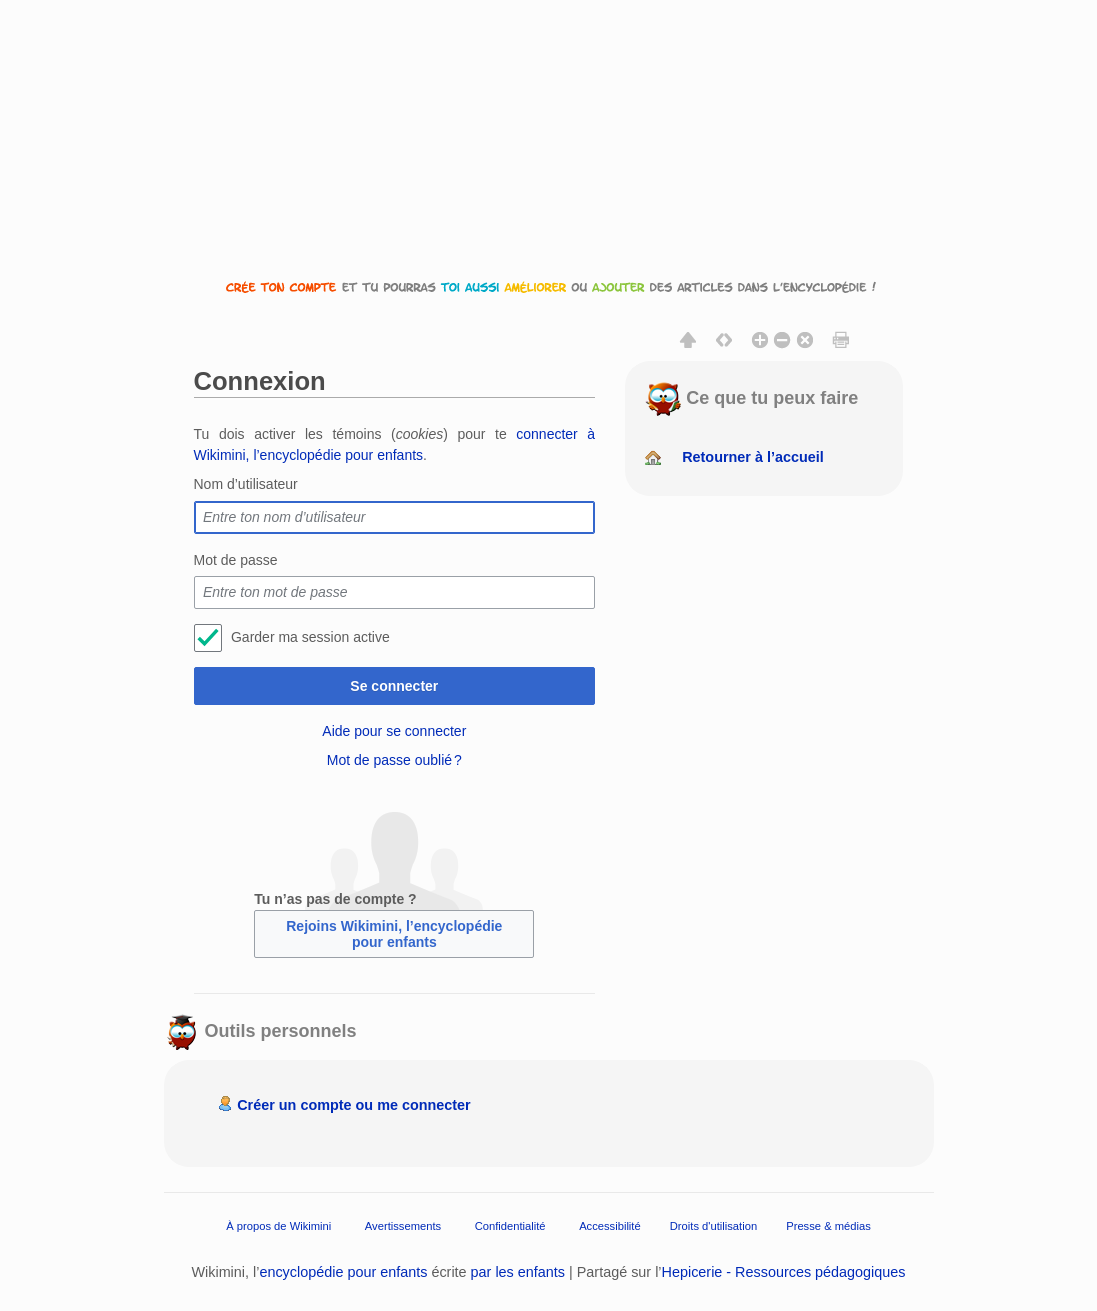 The height and width of the screenshot is (1311, 1097). Describe the element at coordinates (753, 457) in the screenshot. I see `Retourner à l’accueil` at that location.